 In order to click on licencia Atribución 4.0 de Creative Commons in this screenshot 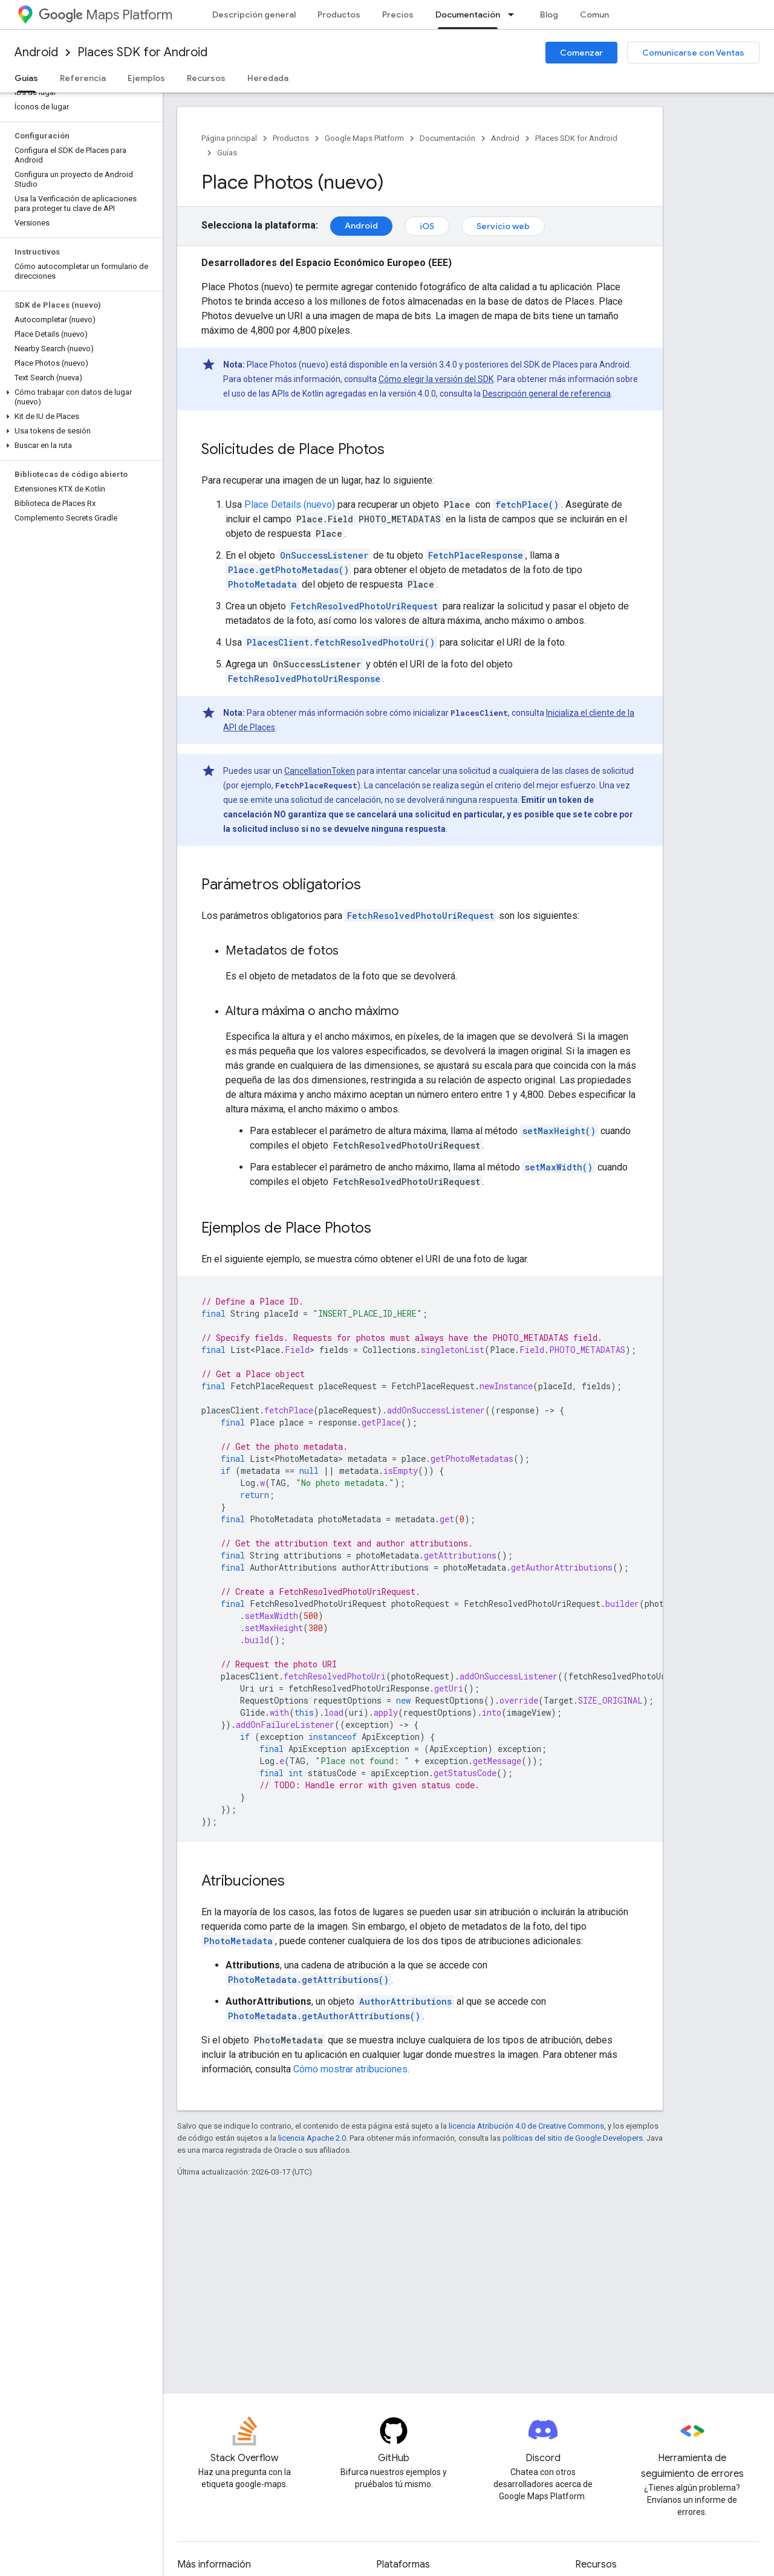, I will do `click(526, 2125)`.